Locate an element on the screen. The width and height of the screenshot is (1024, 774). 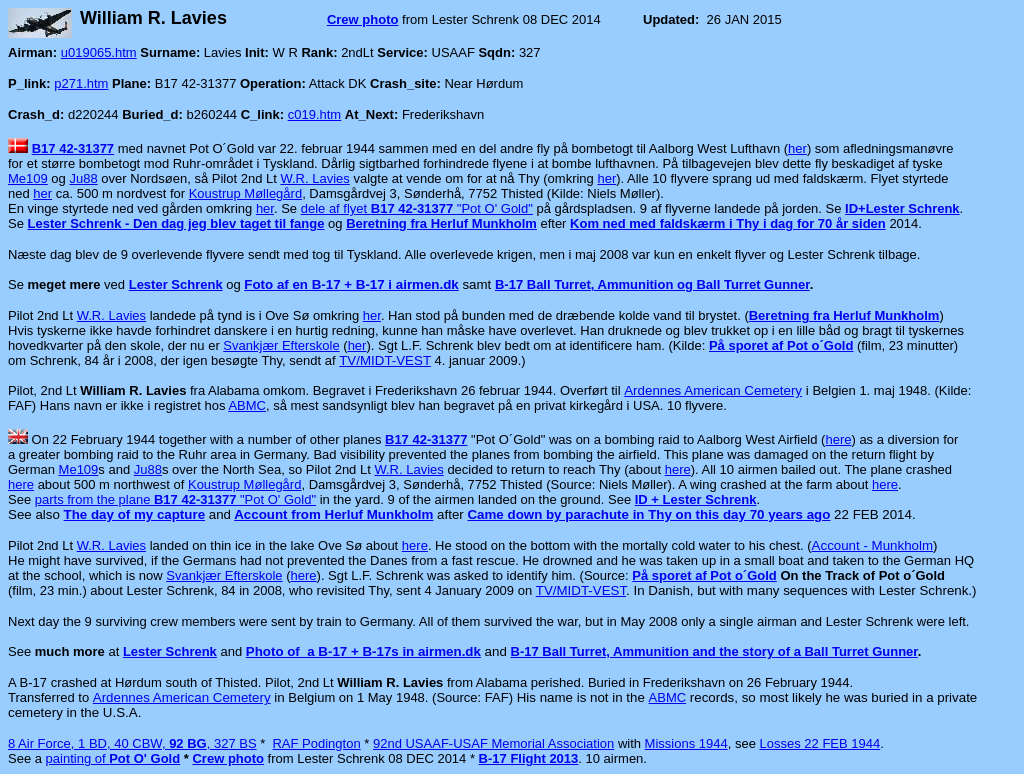
B-17 Ball Turret, Ammunition og Ball Turret Gunner is located at coordinates (652, 284).